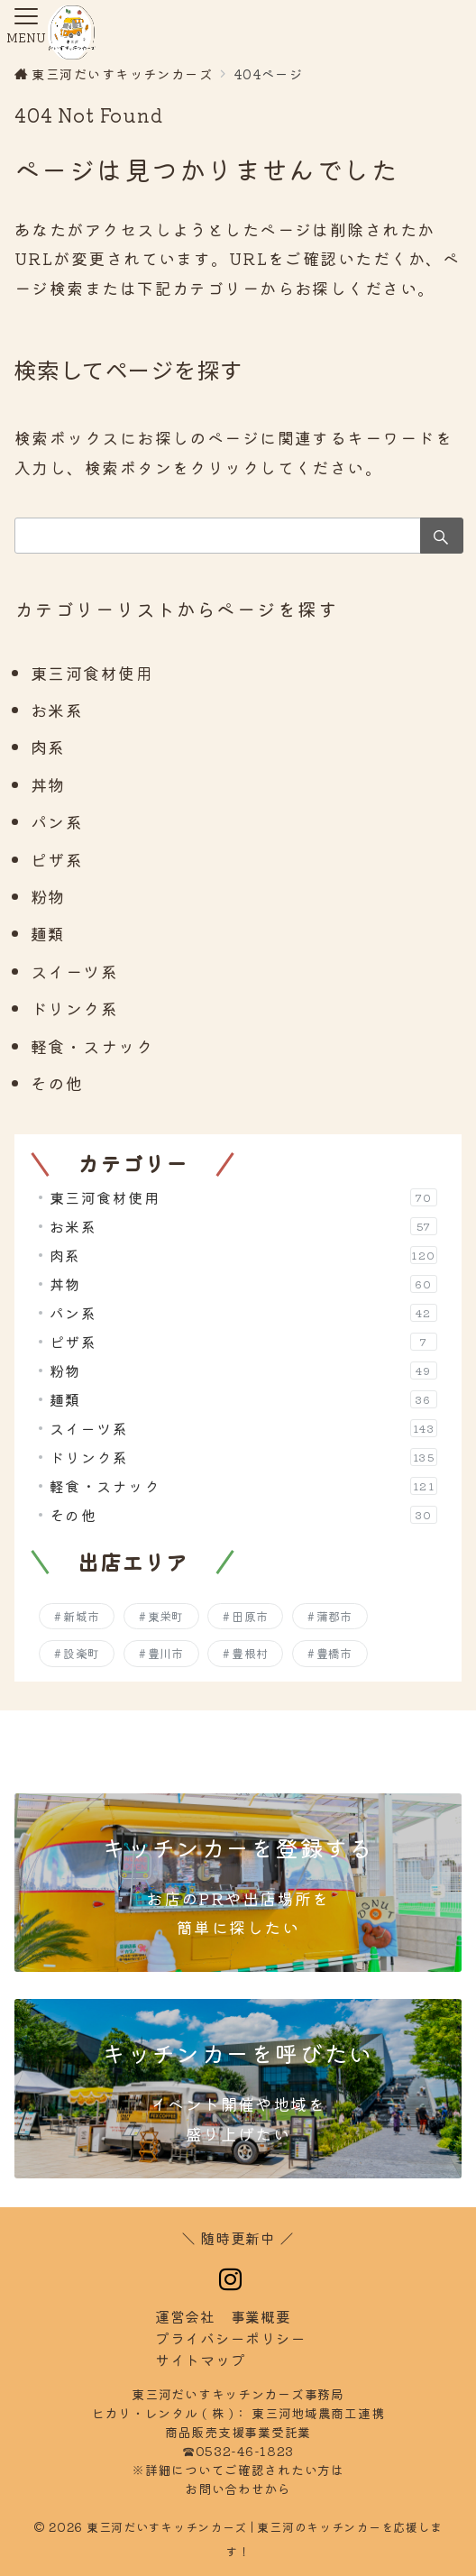 The width and height of the screenshot is (476, 2576). I want to click on [メニューボタン], so click(26, 27).